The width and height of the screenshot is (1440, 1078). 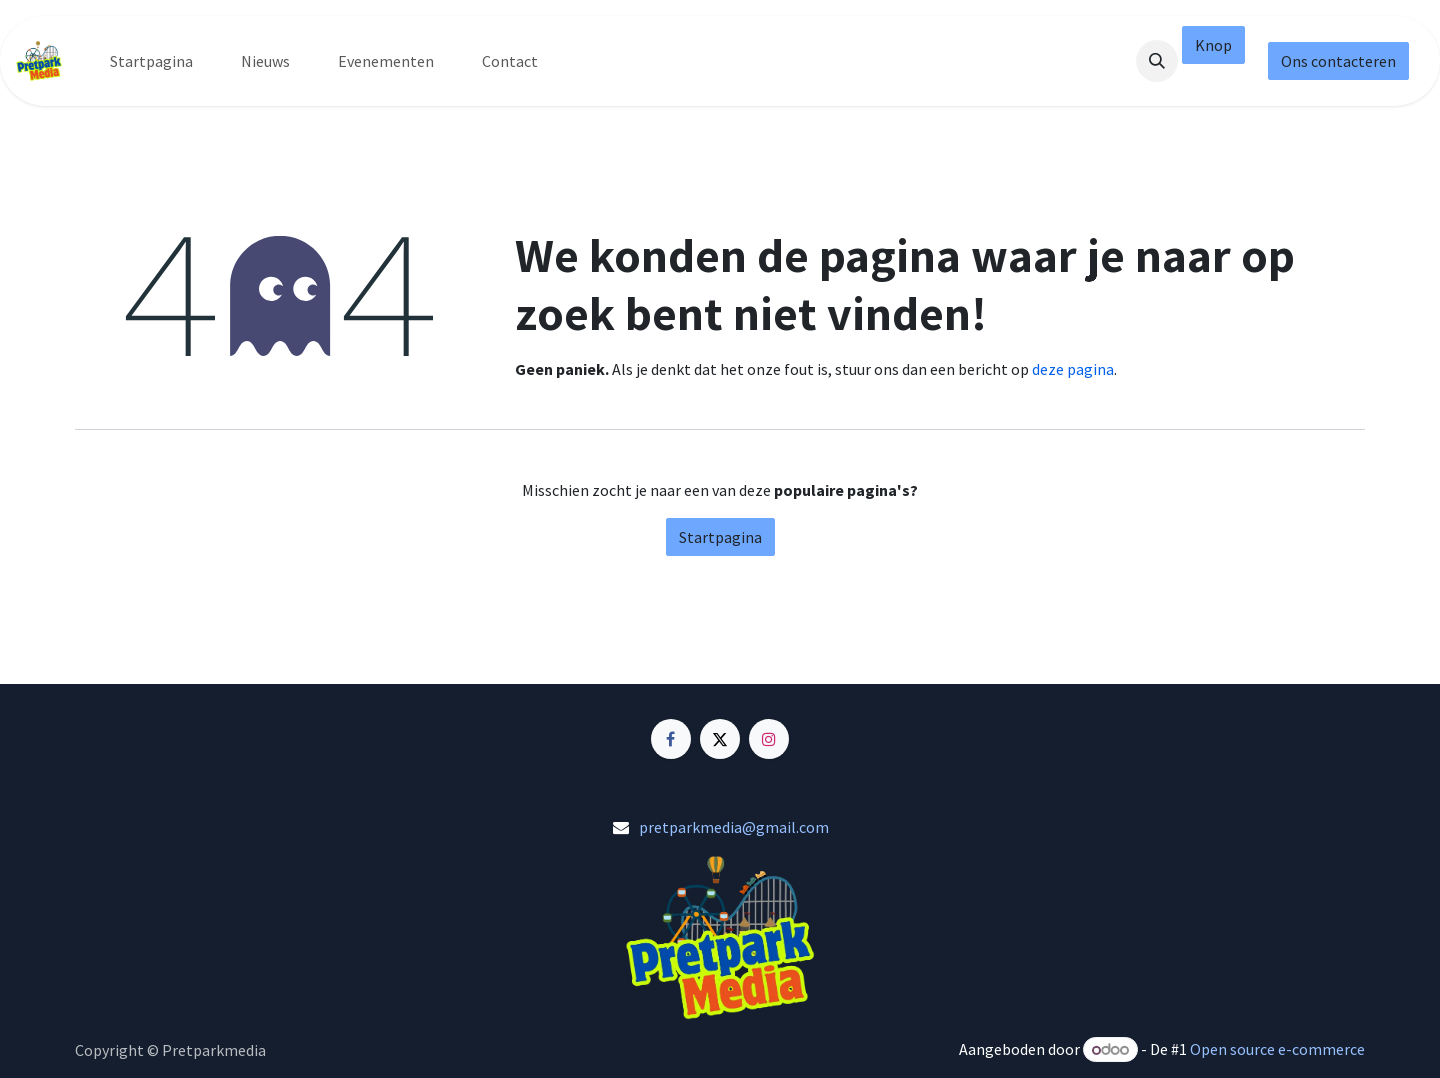 I want to click on [Facebook], so click(x=671, y=739).